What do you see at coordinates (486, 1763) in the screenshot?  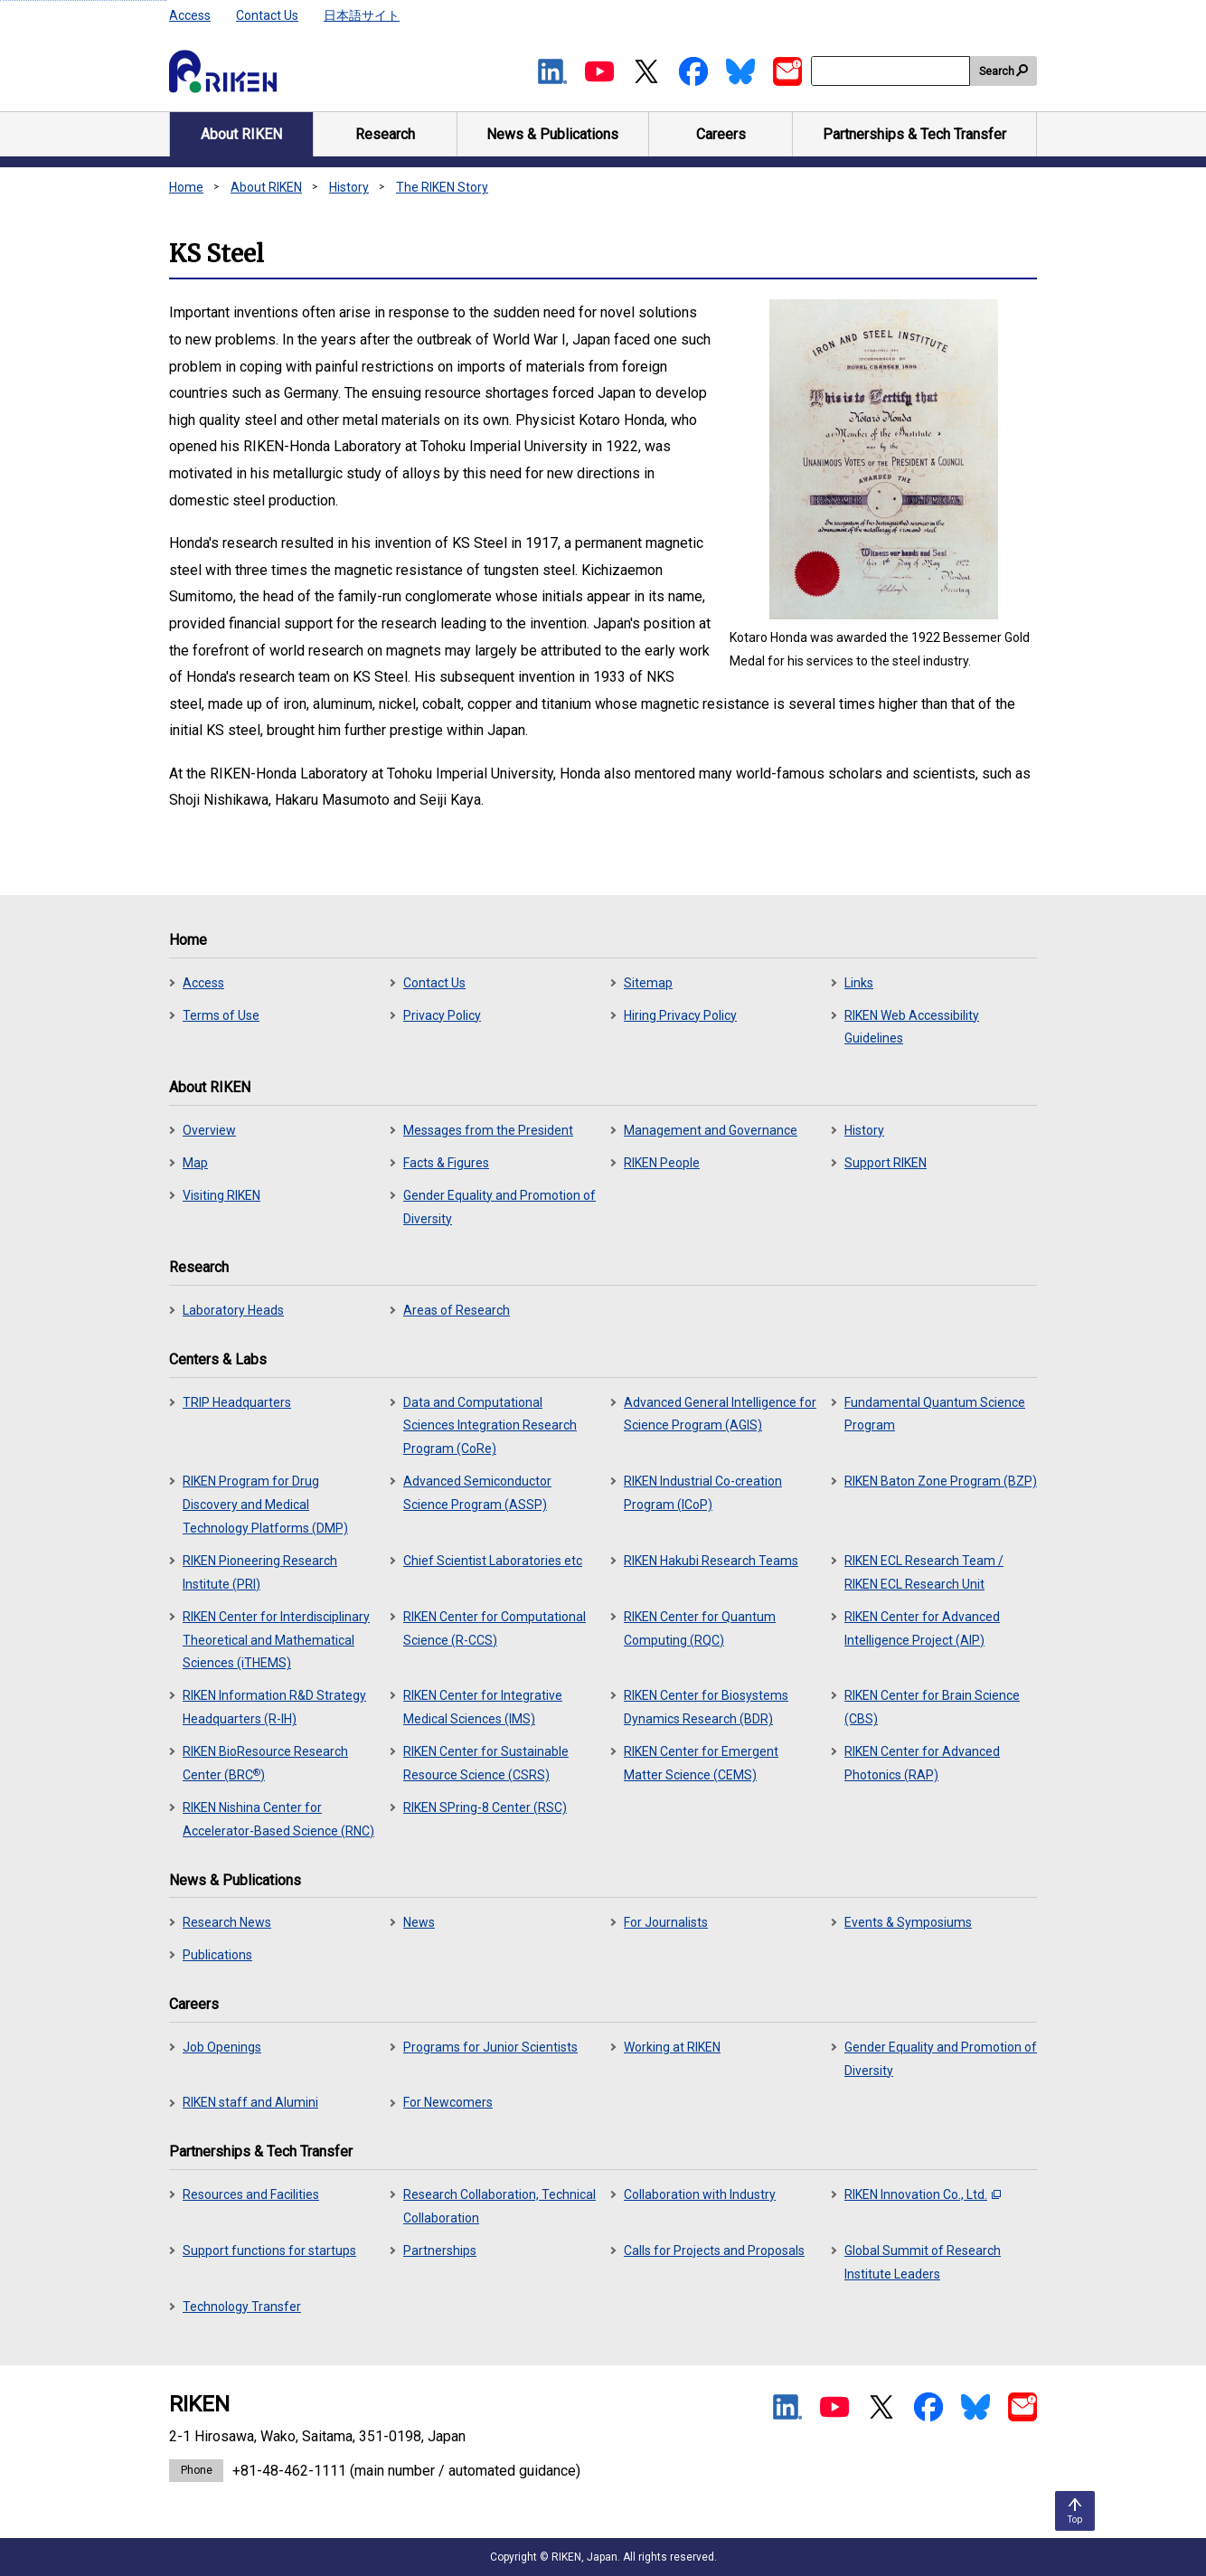 I see `RIKEN Center for Sustainable Resource Science (CSRS)` at bounding box center [486, 1763].